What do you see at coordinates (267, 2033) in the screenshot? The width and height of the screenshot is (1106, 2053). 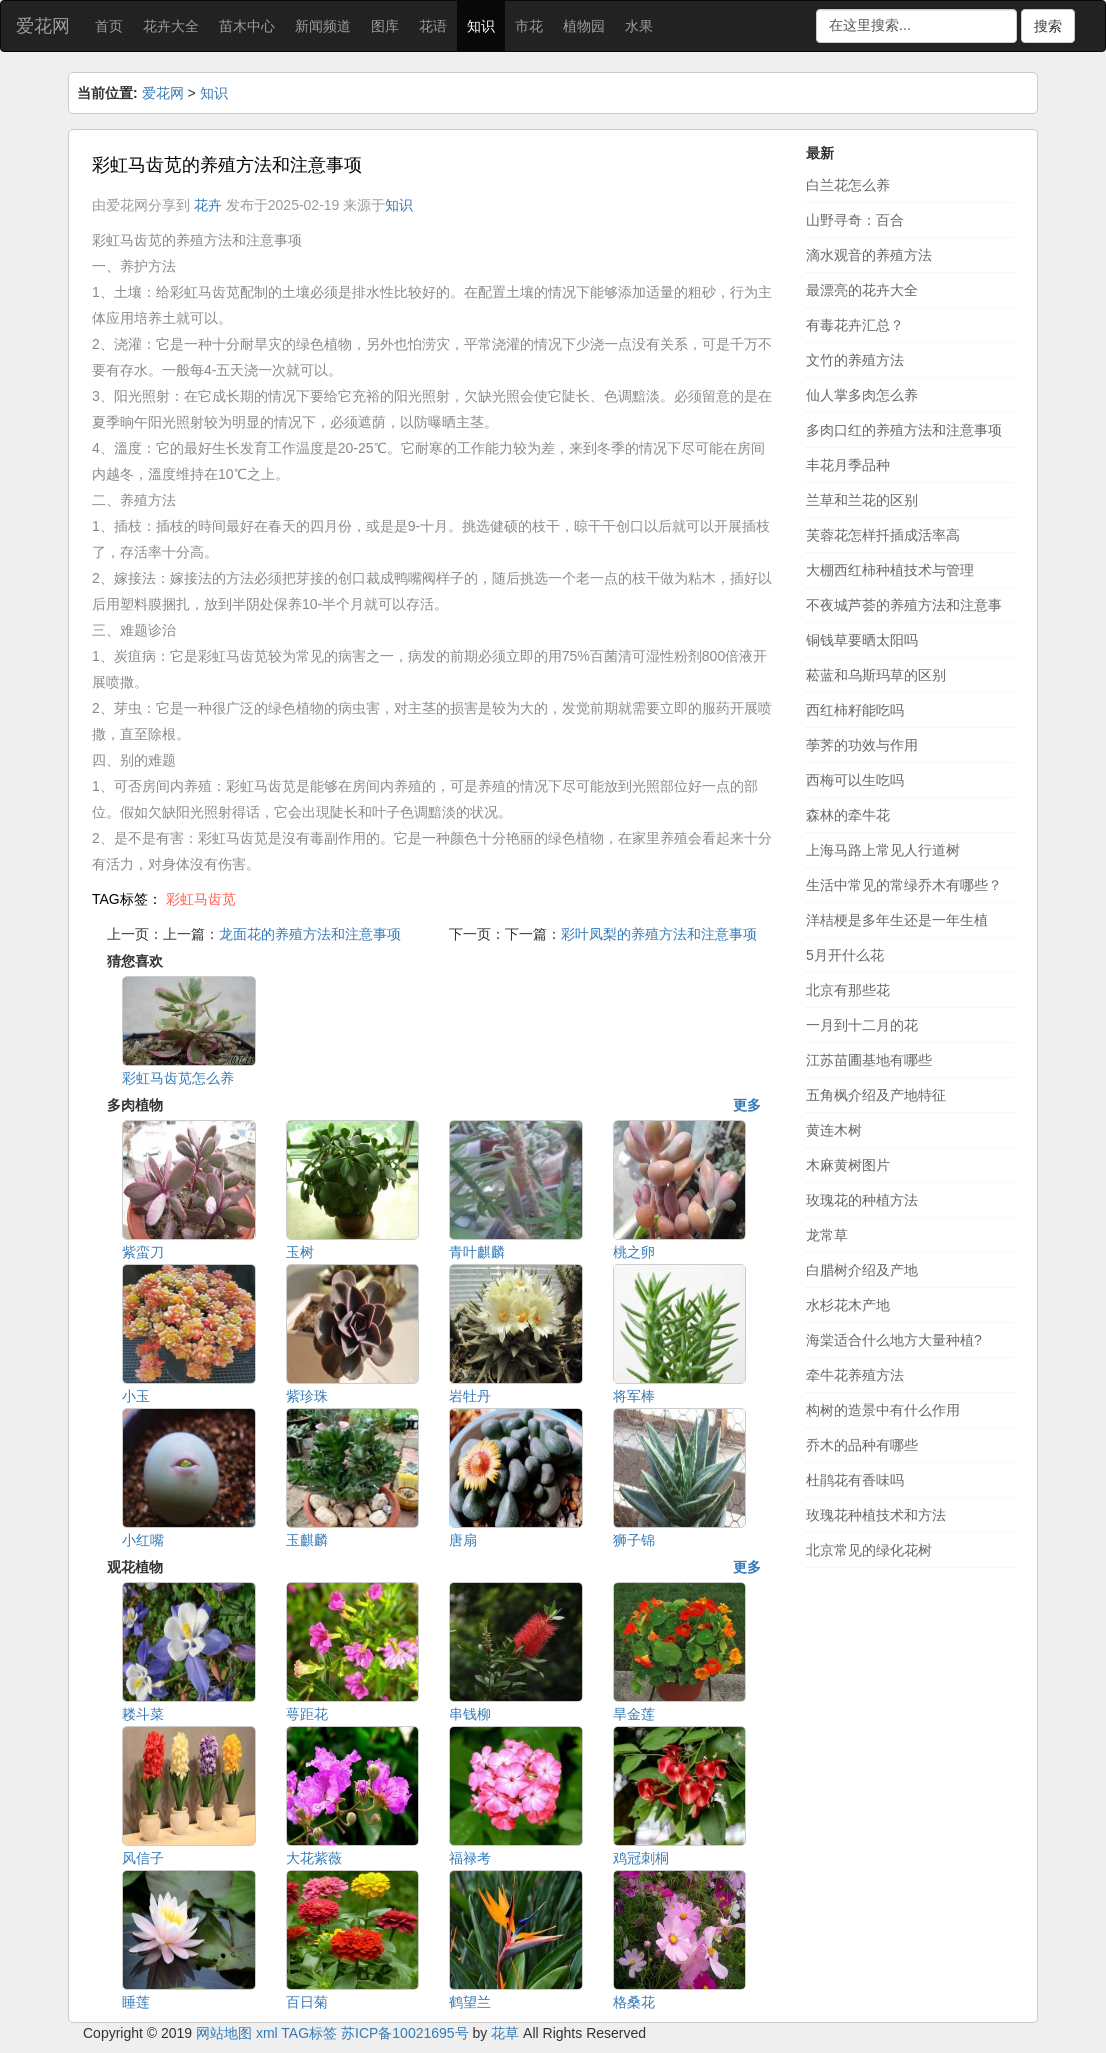 I see `xml` at bounding box center [267, 2033].